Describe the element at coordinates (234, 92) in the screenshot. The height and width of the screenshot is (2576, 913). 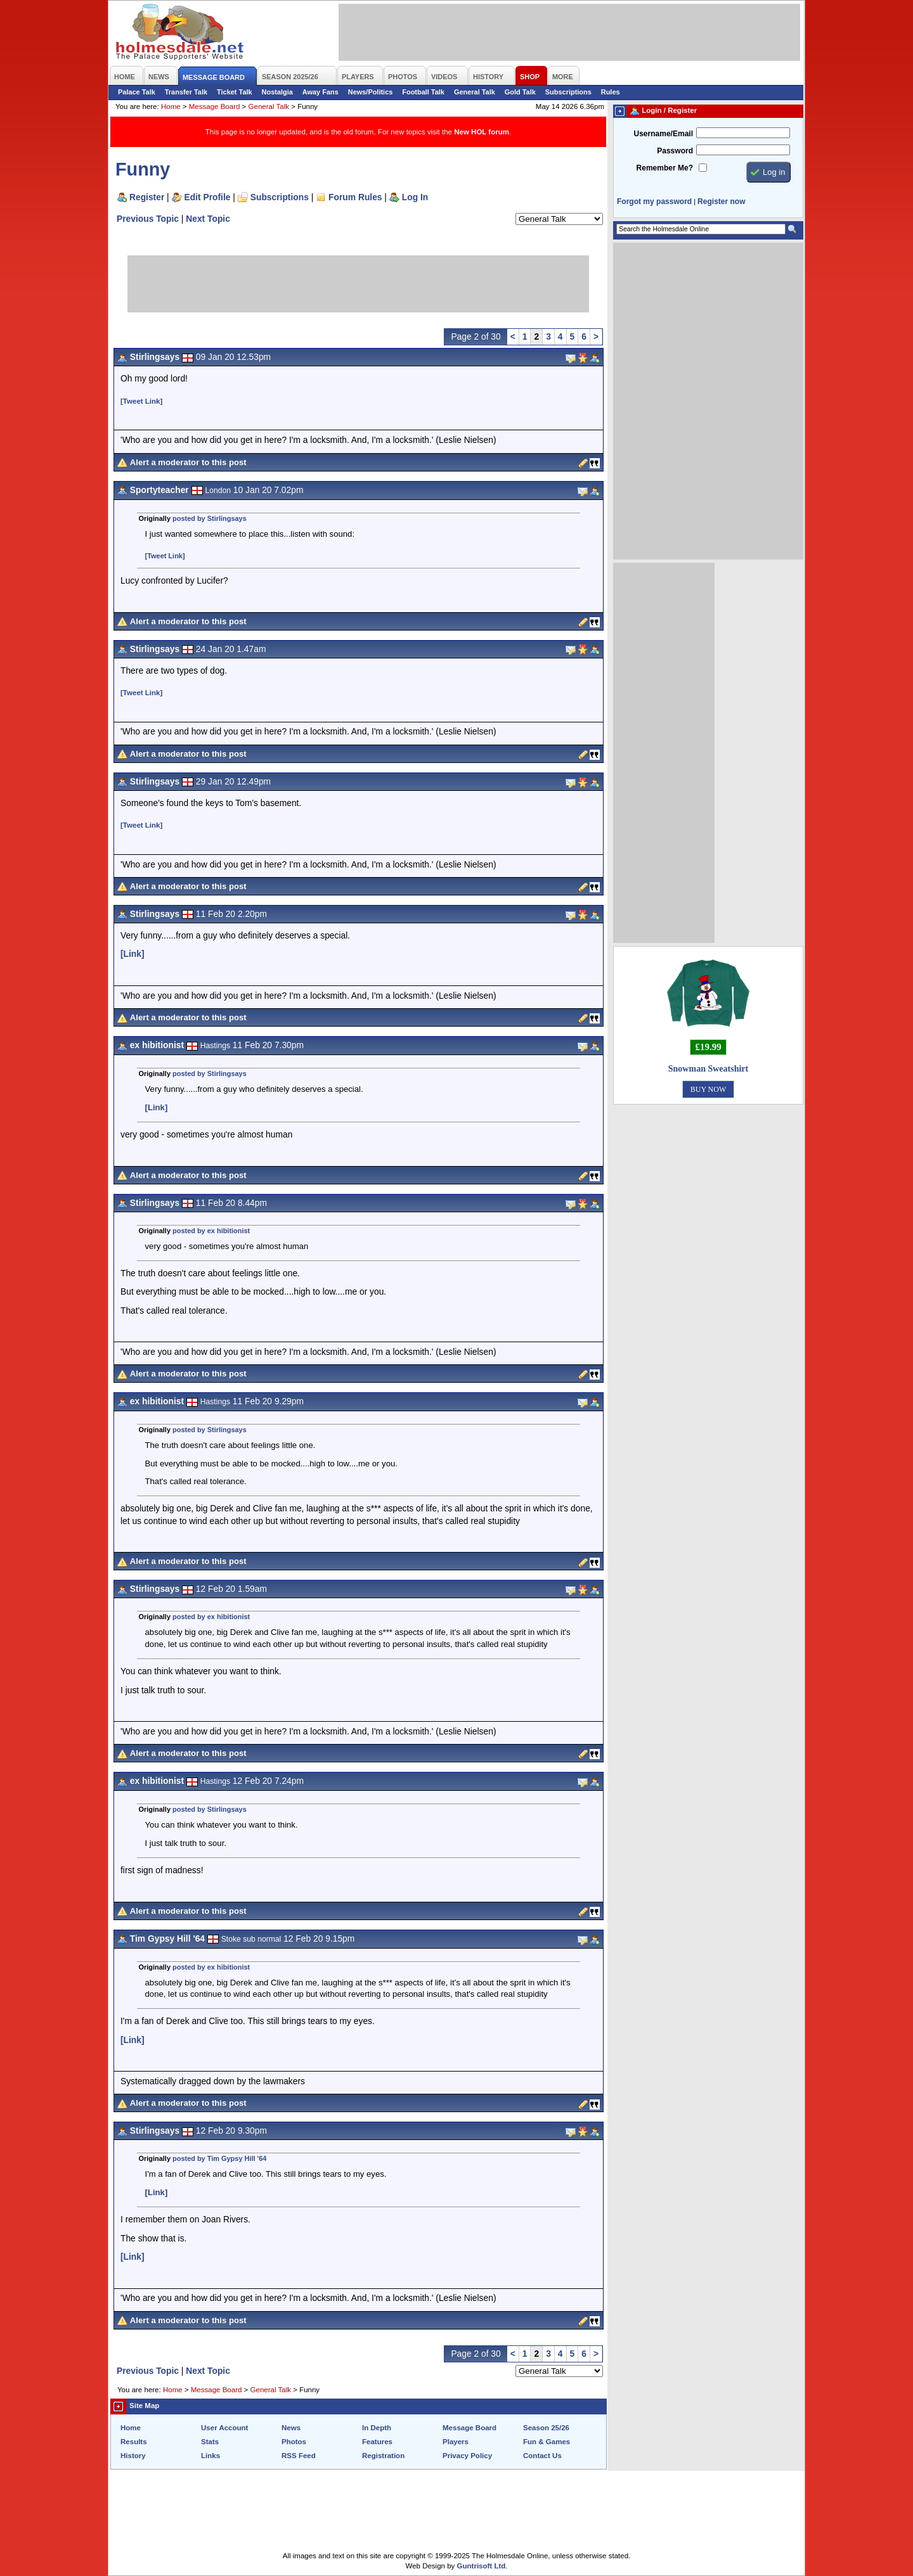
I see `Ticket Talk` at that location.